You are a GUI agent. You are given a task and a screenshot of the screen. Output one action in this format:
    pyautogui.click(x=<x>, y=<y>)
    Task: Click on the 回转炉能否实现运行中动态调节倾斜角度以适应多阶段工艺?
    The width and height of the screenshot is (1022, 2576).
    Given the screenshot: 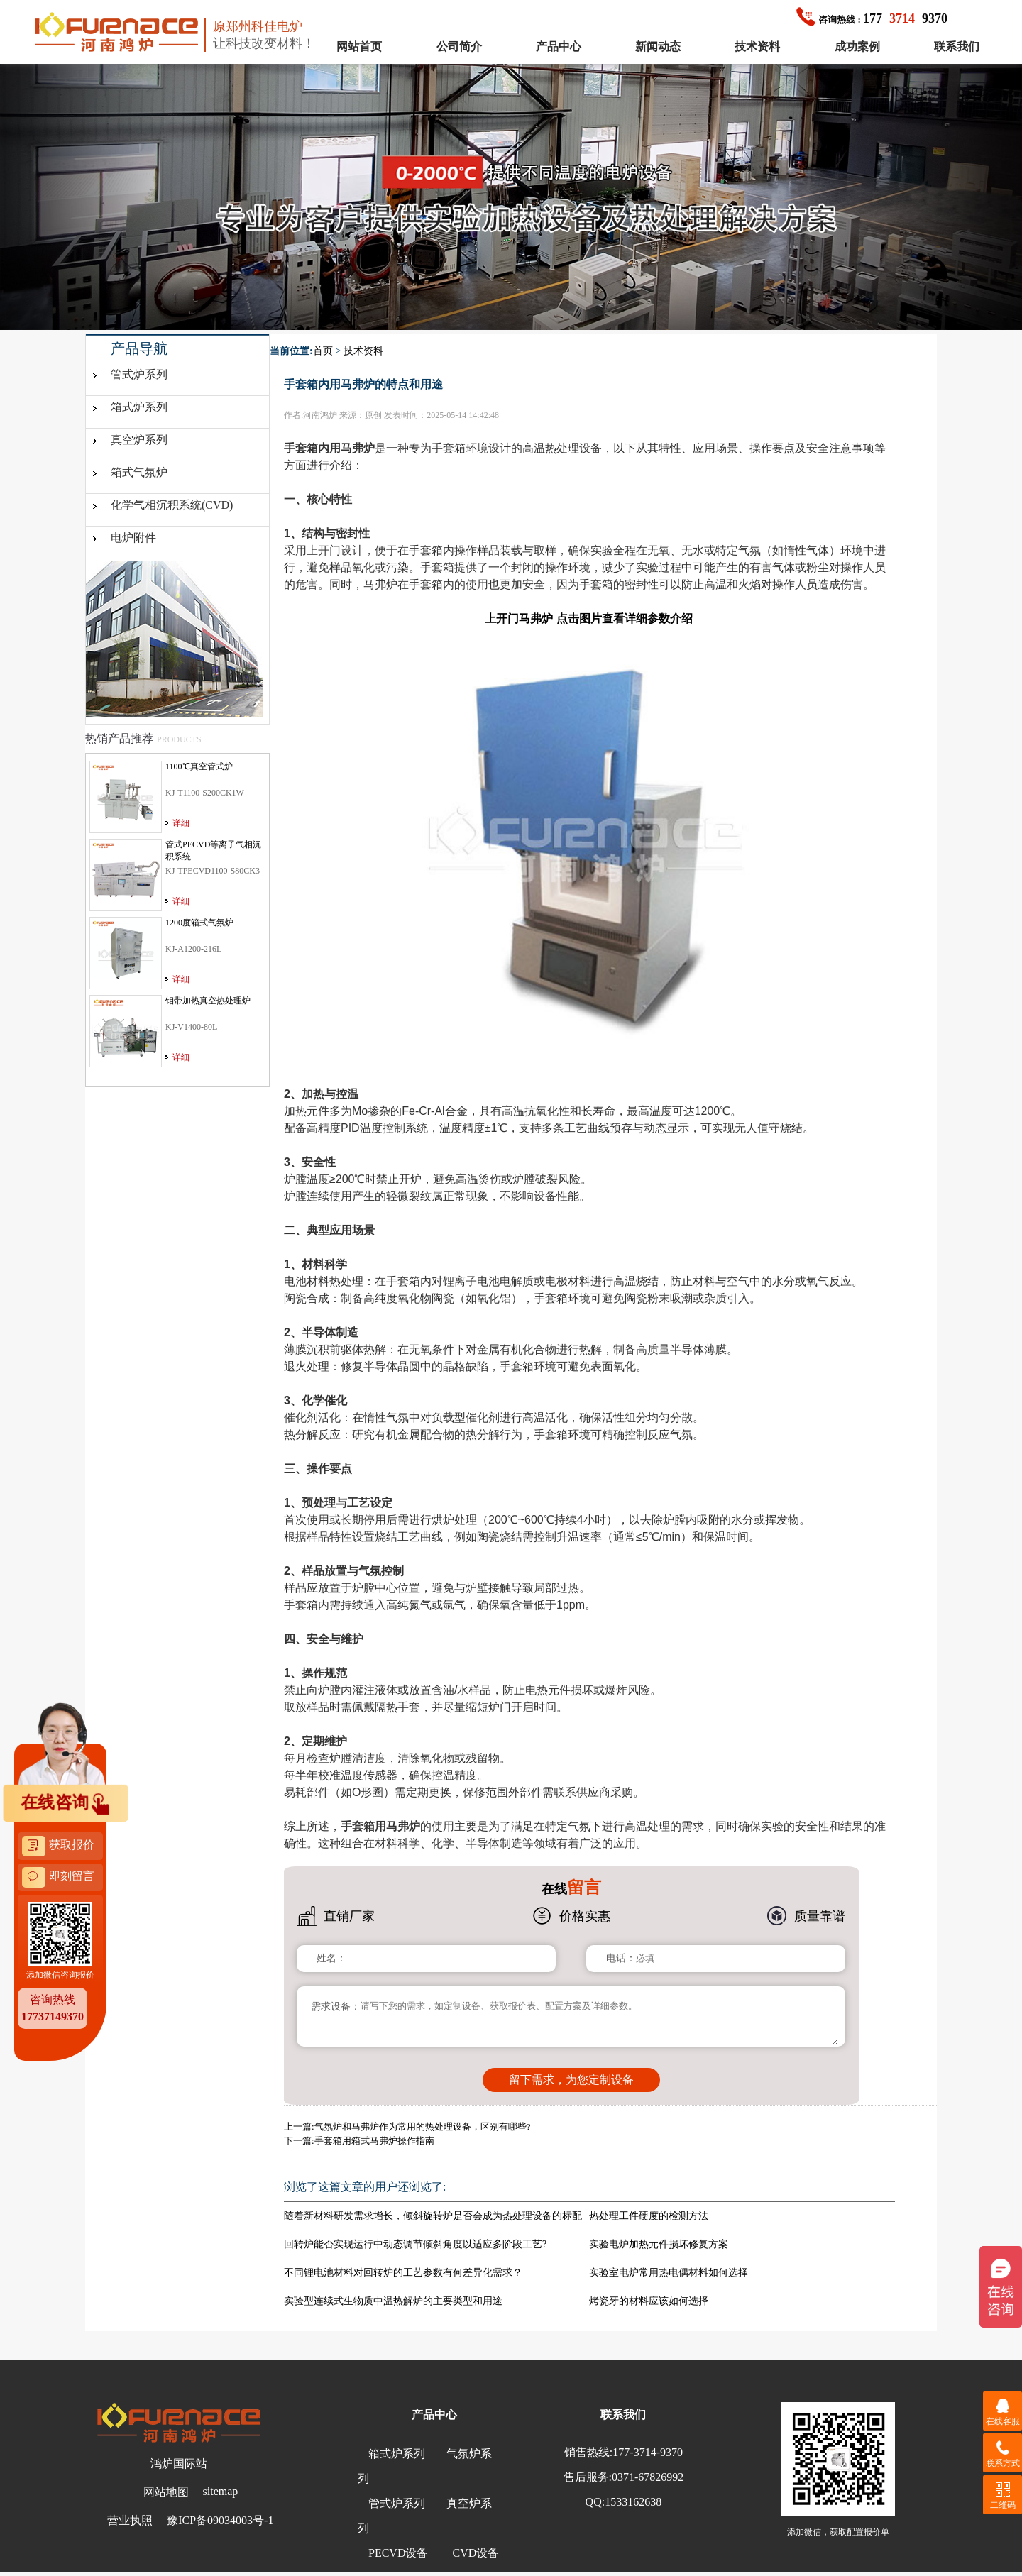 What is the action you would take?
    pyautogui.click(x=415, y=2244)
    